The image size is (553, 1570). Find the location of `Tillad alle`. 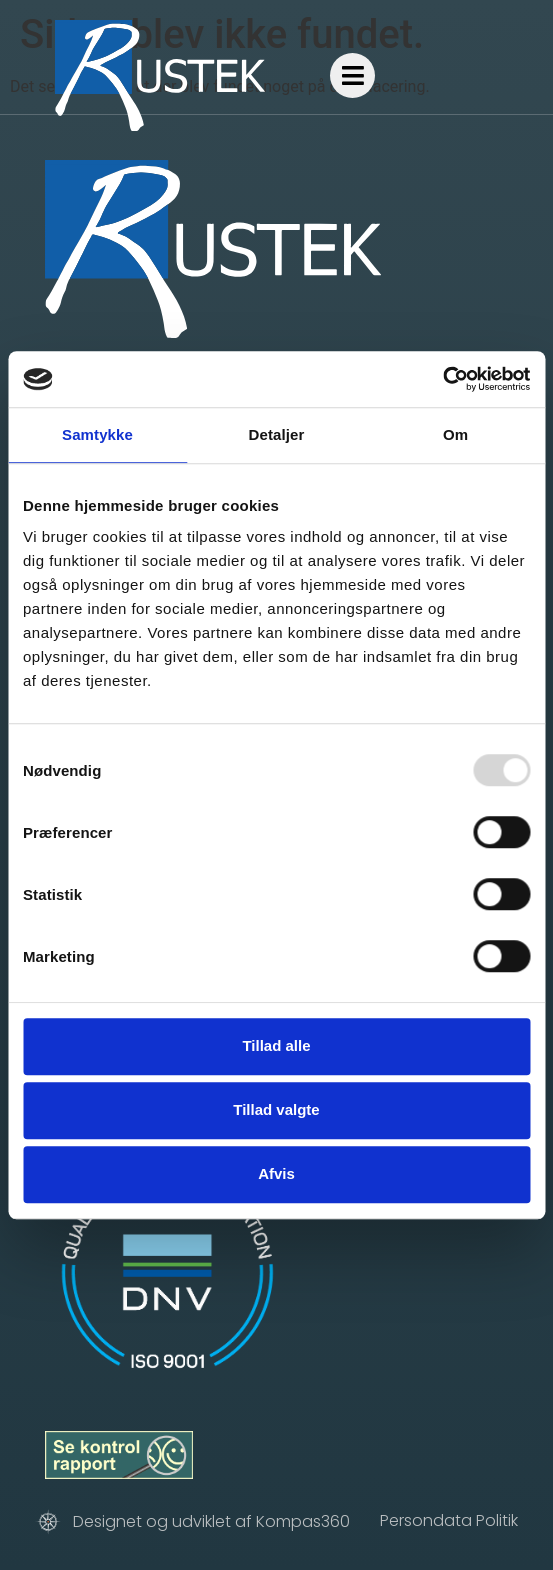

Tillad alle is located at coordinates (276, 1045).